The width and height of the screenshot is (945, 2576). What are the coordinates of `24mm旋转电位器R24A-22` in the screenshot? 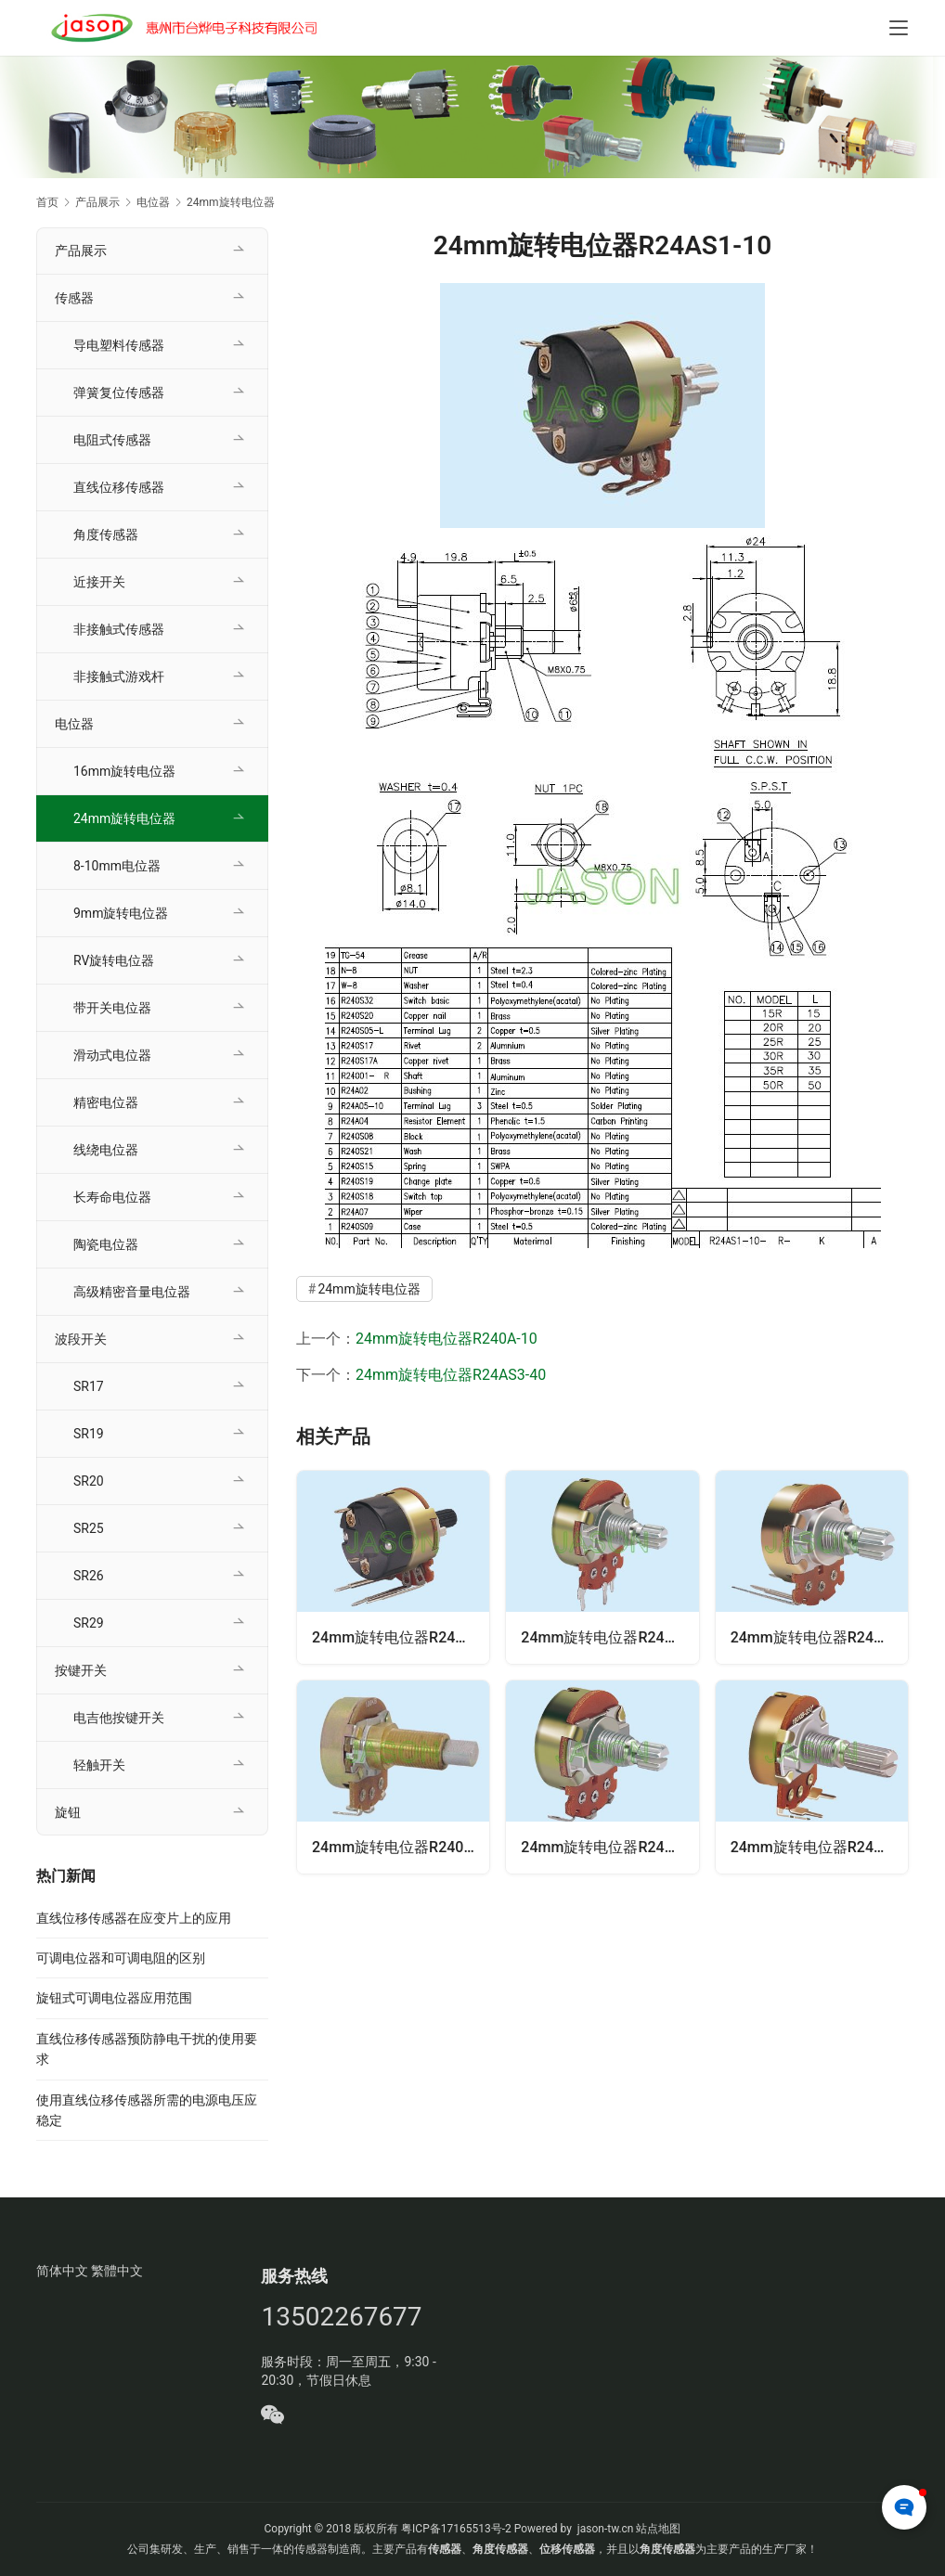 It's located at (608, 1637).